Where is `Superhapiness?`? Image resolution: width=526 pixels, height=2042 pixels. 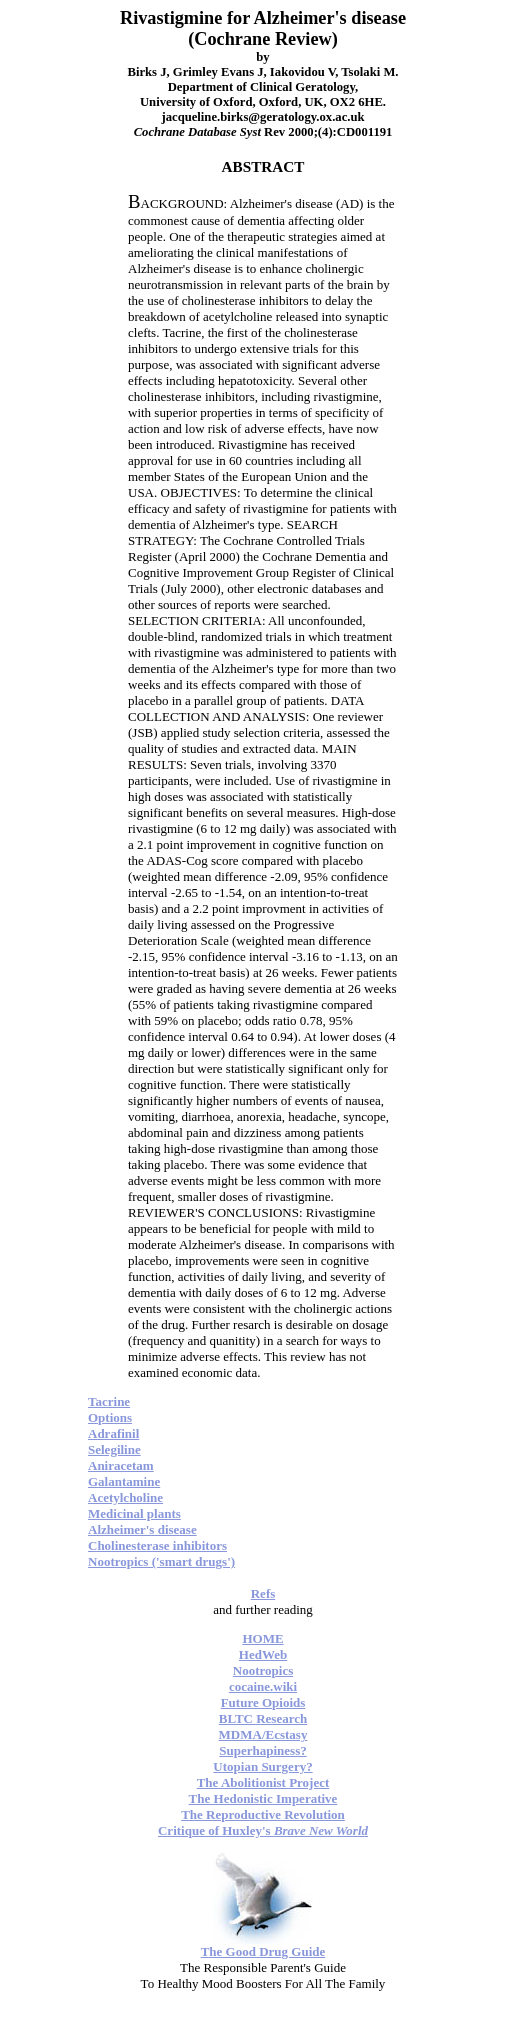
Superhapiness? is located at coordinates (262, 1750).